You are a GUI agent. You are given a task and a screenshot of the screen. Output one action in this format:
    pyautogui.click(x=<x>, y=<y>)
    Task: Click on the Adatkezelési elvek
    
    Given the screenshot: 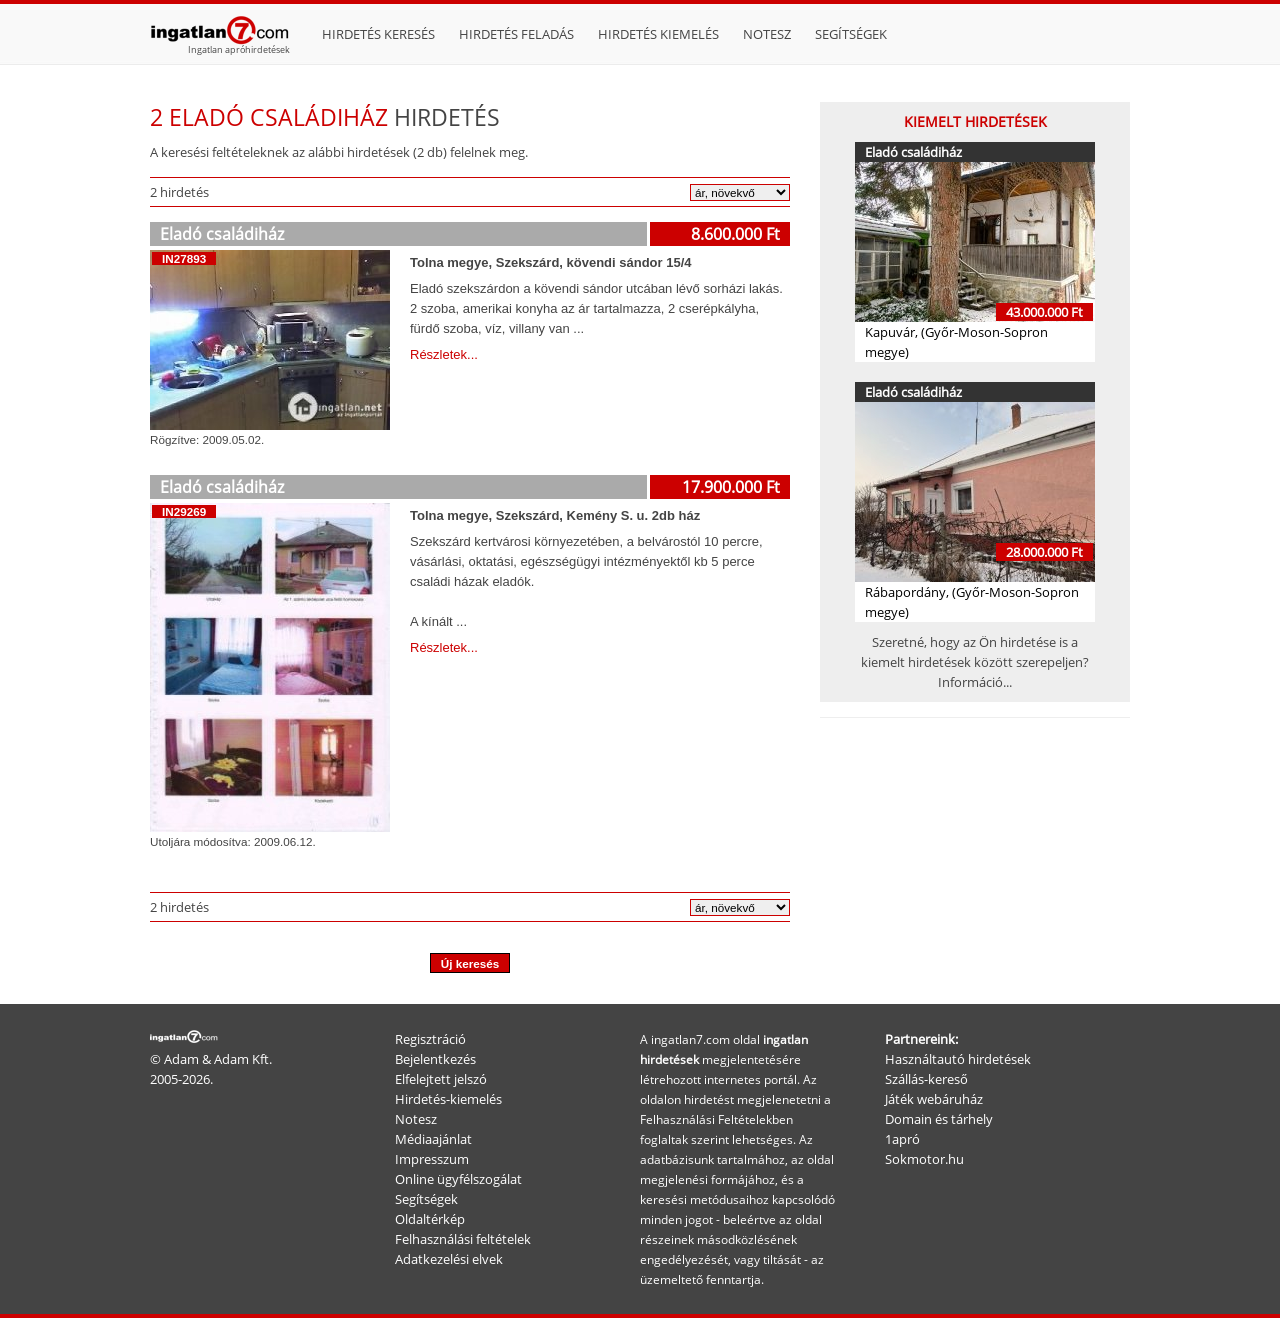 What is the action you would take?
    pyautogui.click(x=449, y=1259)
    